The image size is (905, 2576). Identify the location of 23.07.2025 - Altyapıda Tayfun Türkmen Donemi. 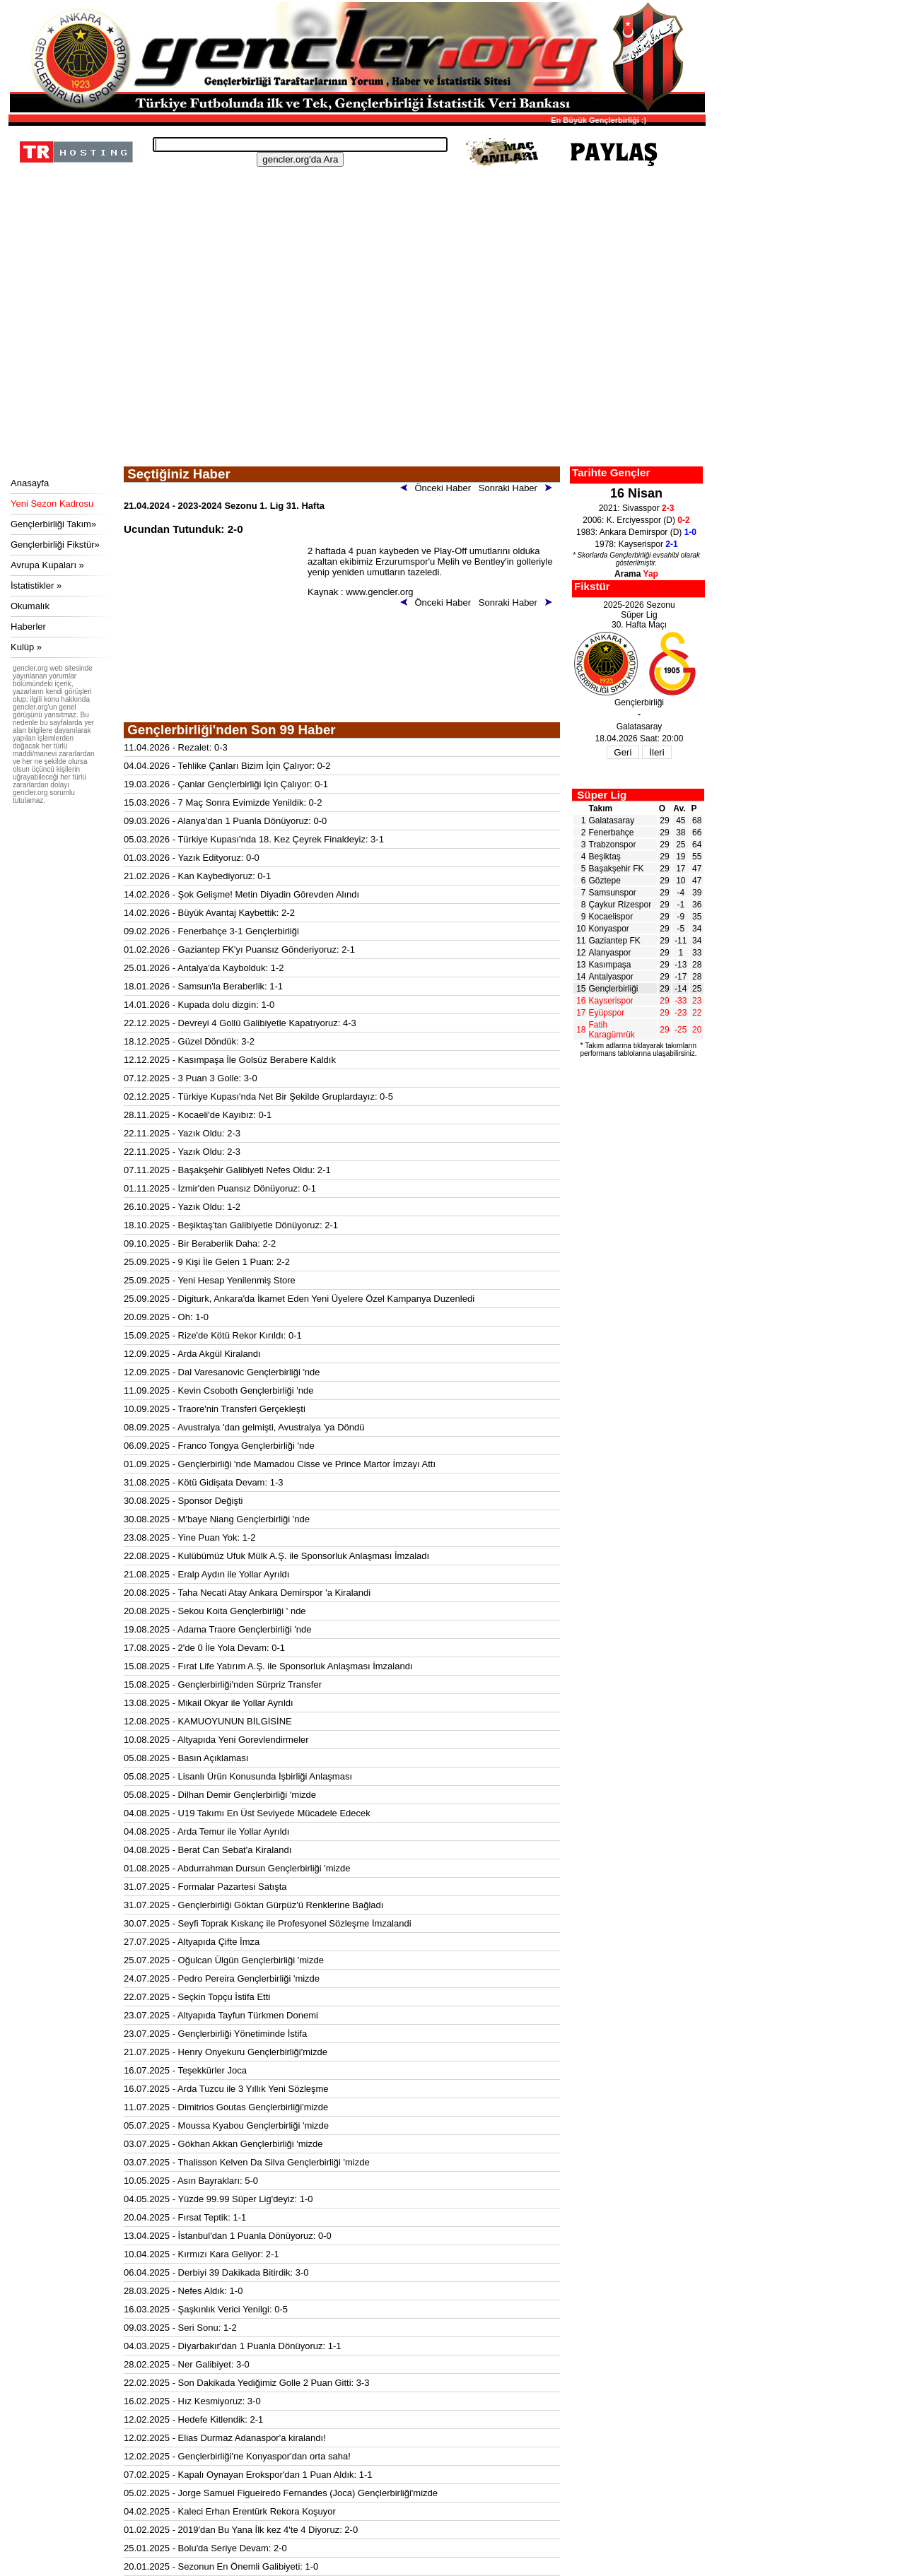
(221, 2015).